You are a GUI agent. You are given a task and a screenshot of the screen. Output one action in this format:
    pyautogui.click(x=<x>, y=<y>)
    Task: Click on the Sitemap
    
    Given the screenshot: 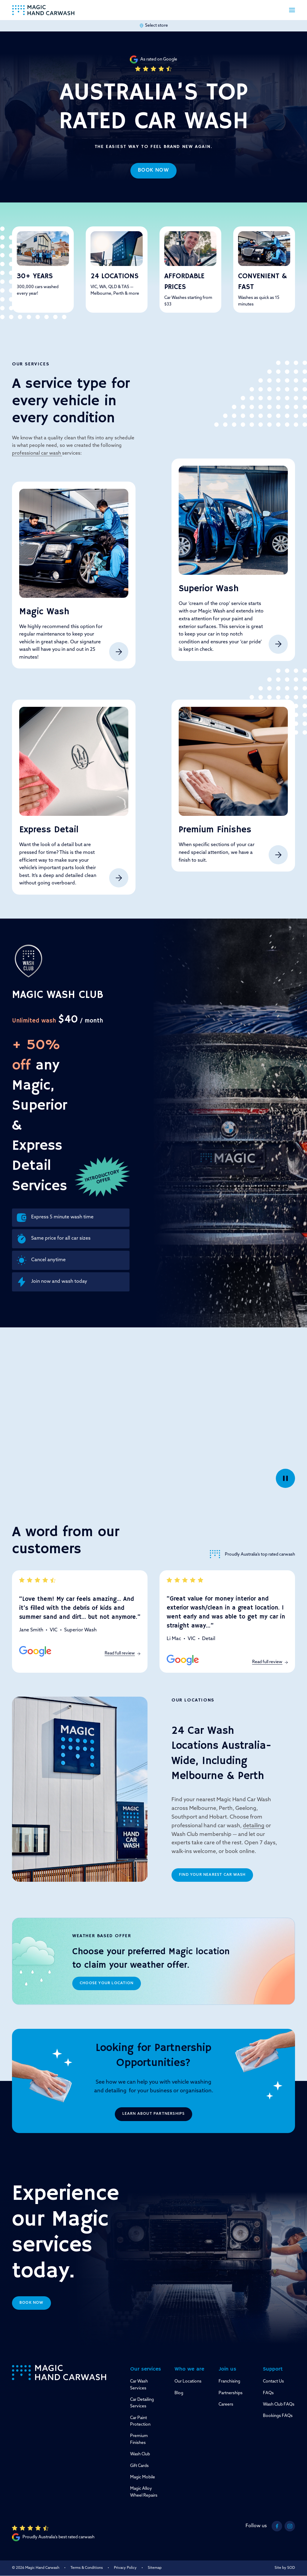 What is the action you would take?
    pyautogui.click(x=155, y=2568)
    